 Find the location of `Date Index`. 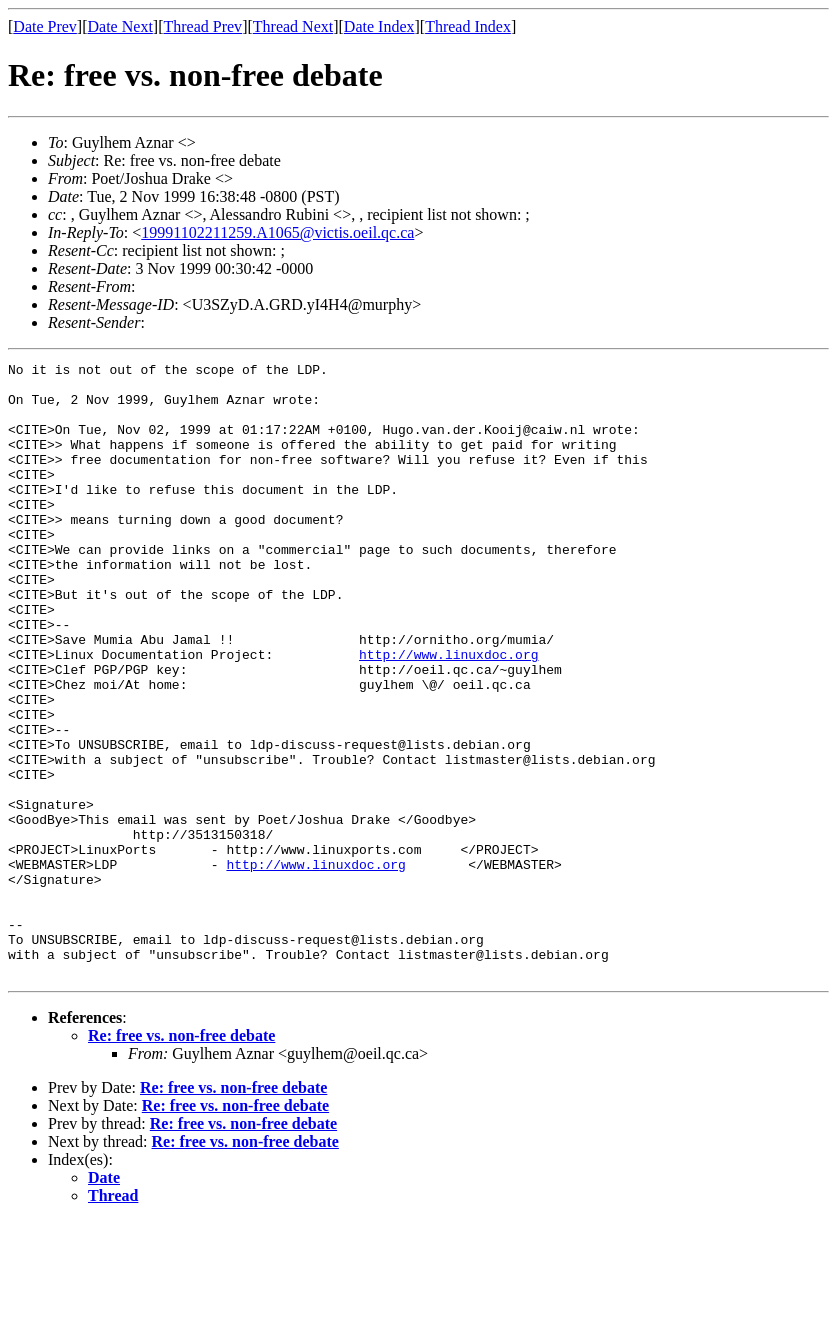

Date Index is located at coordinates (379, 26).